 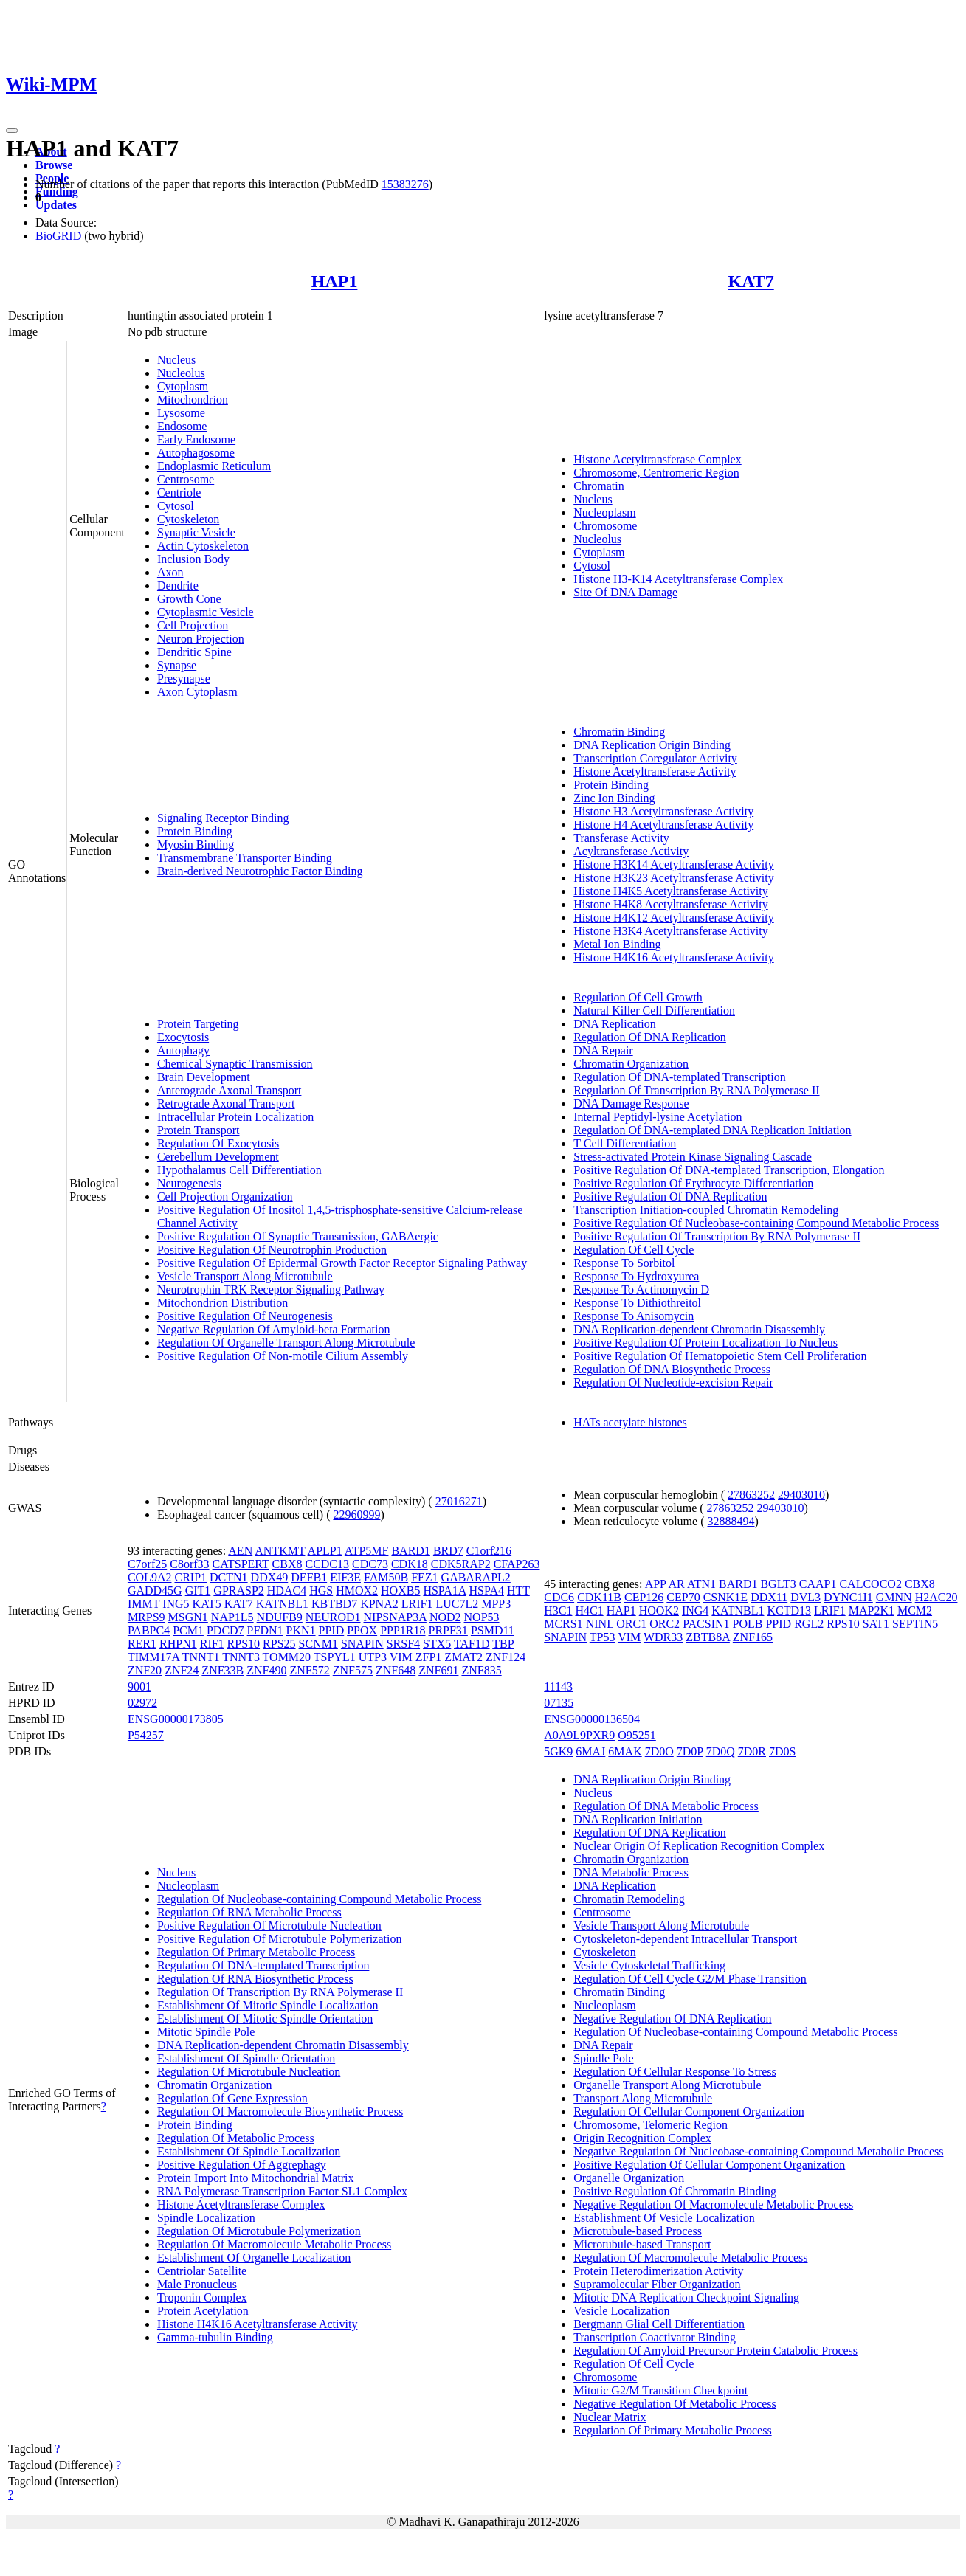 I want to click on Positive Regulation Of Nucleobase-containing Compound Metabolic Process, so click(x=756, y=1223).